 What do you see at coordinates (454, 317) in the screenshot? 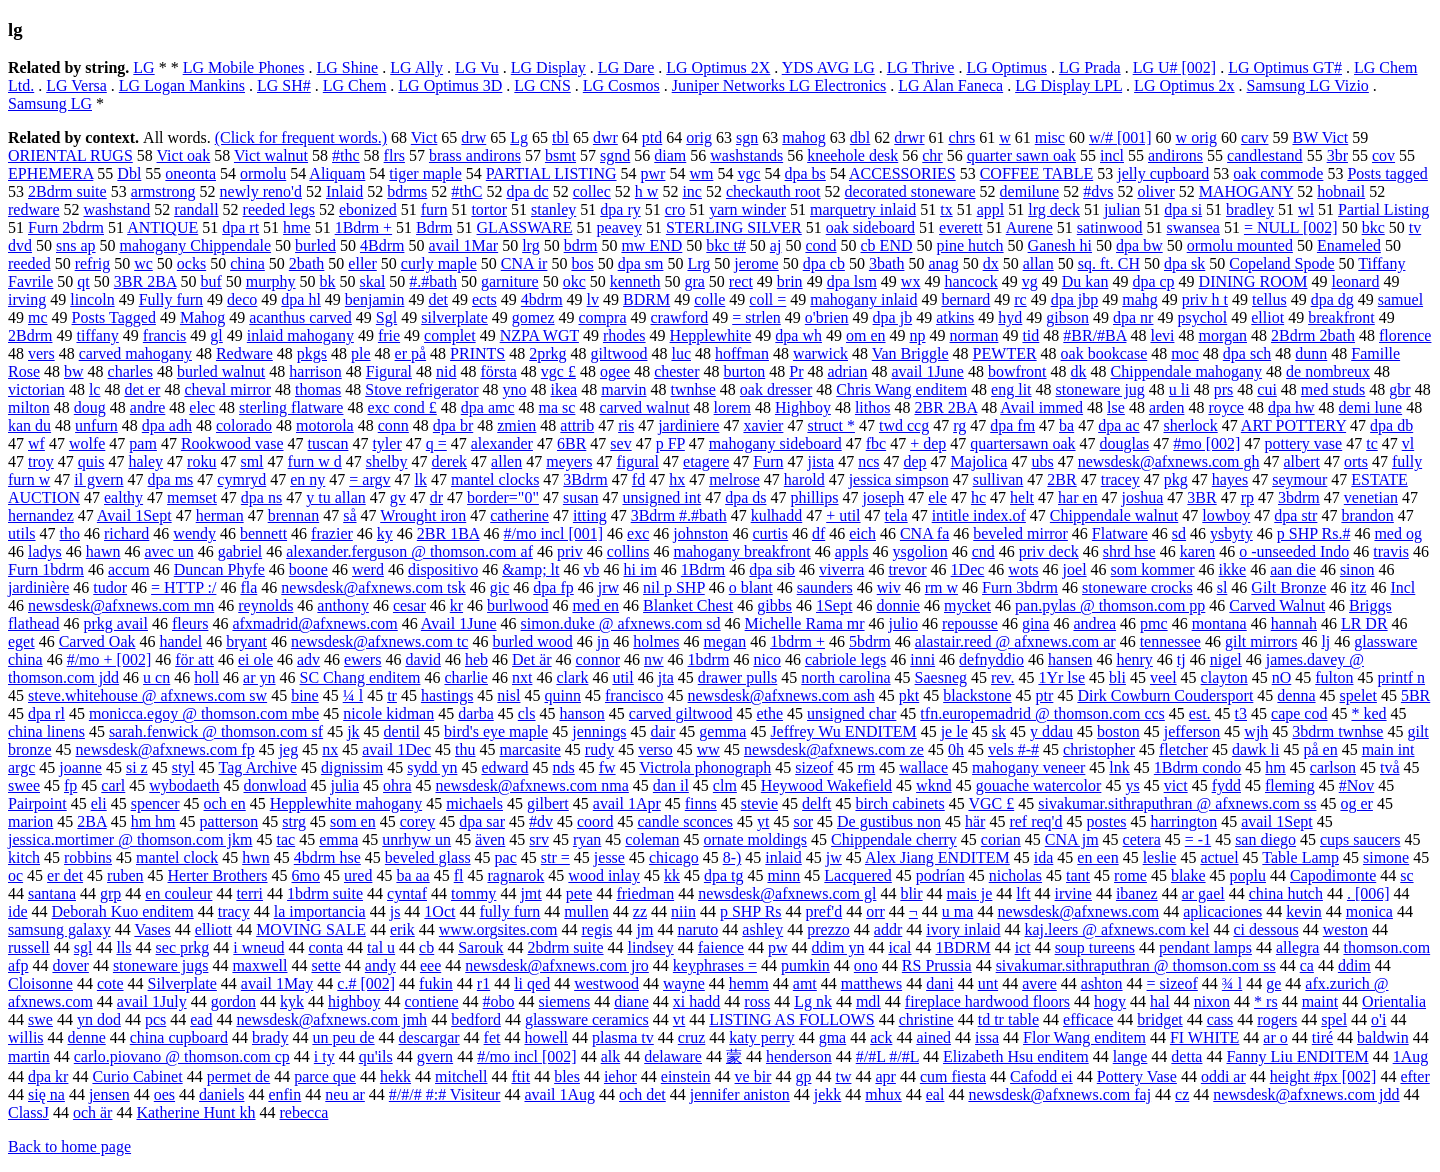
I see `silverplate` at bounding box center [454, 317].